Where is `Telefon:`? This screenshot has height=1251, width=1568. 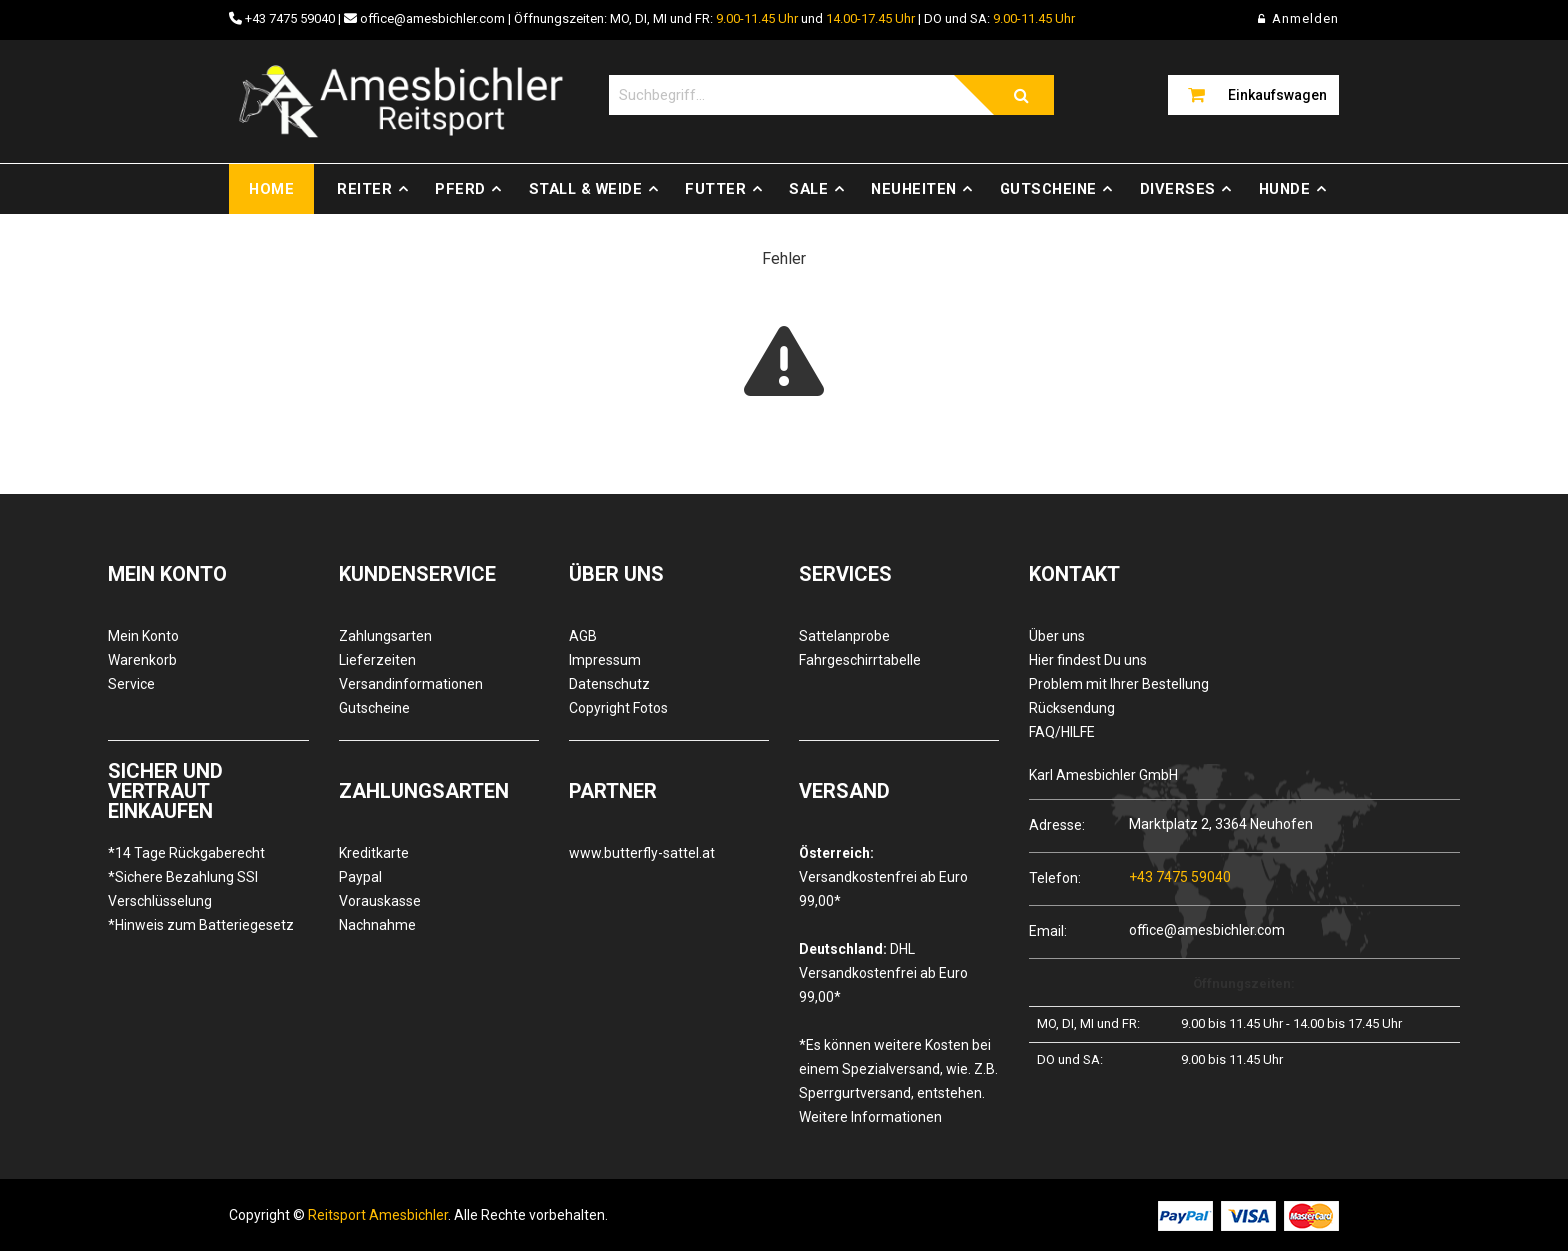
Telefon: is located at coordinates (1055, 877).